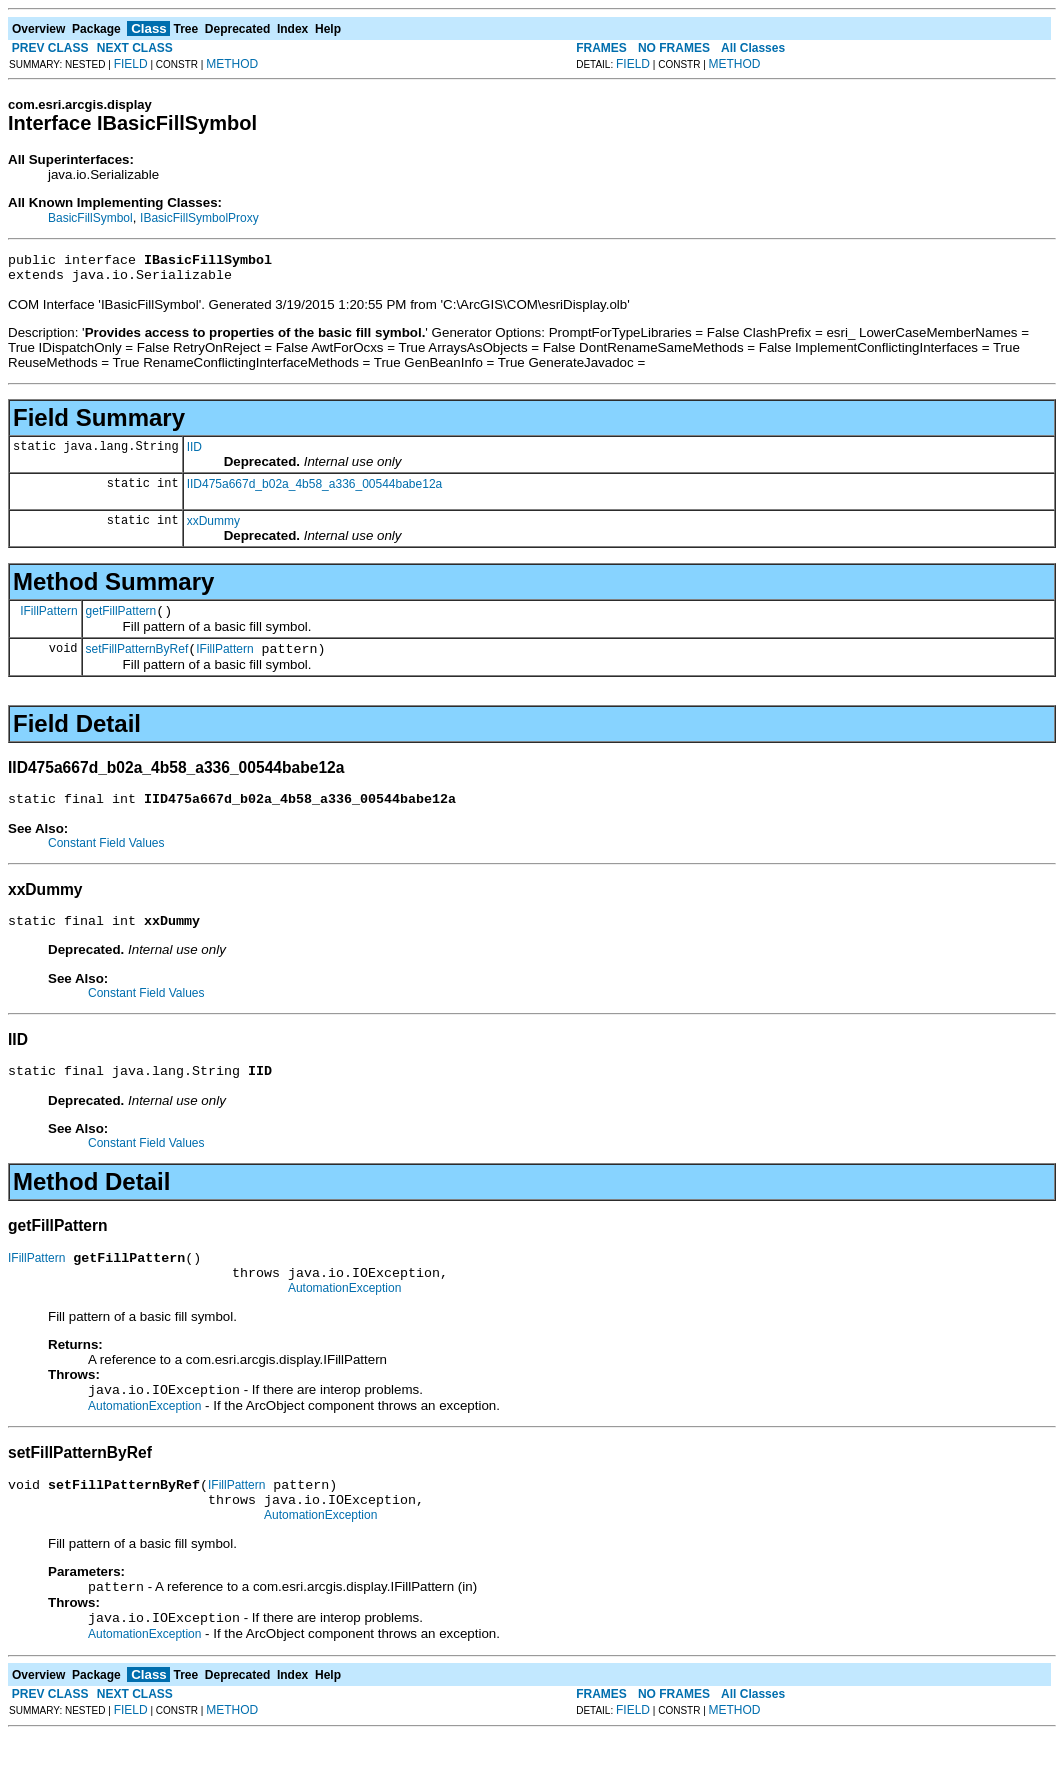  I want to click on IID475a667d_b02a_4b58_a336_00544babe12a, so click(315, 490).